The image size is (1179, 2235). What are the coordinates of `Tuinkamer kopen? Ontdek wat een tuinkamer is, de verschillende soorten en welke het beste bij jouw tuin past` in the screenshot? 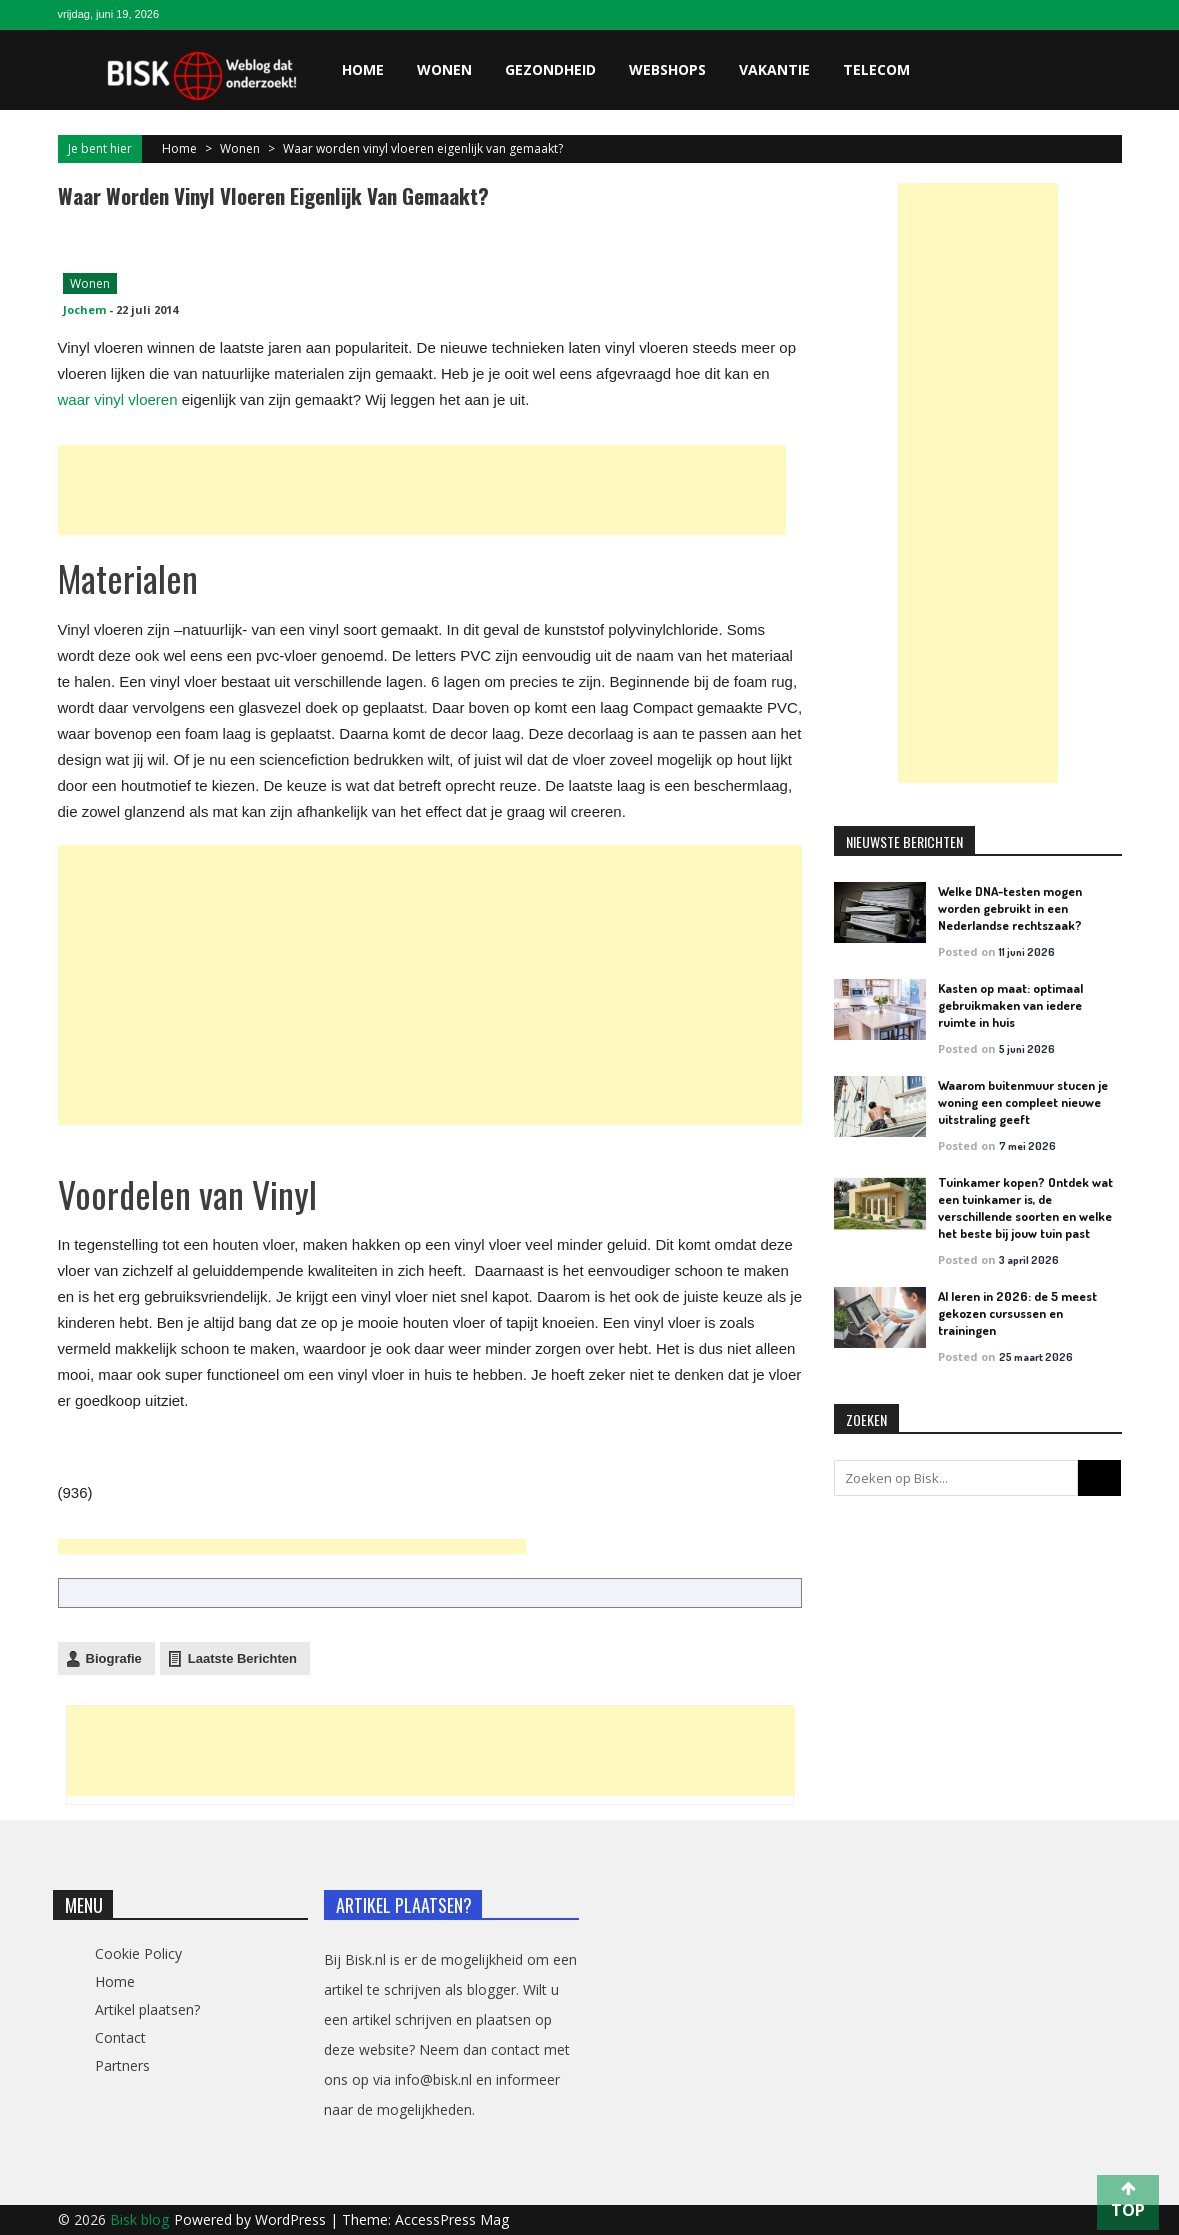 It's located at (1025, 1207).